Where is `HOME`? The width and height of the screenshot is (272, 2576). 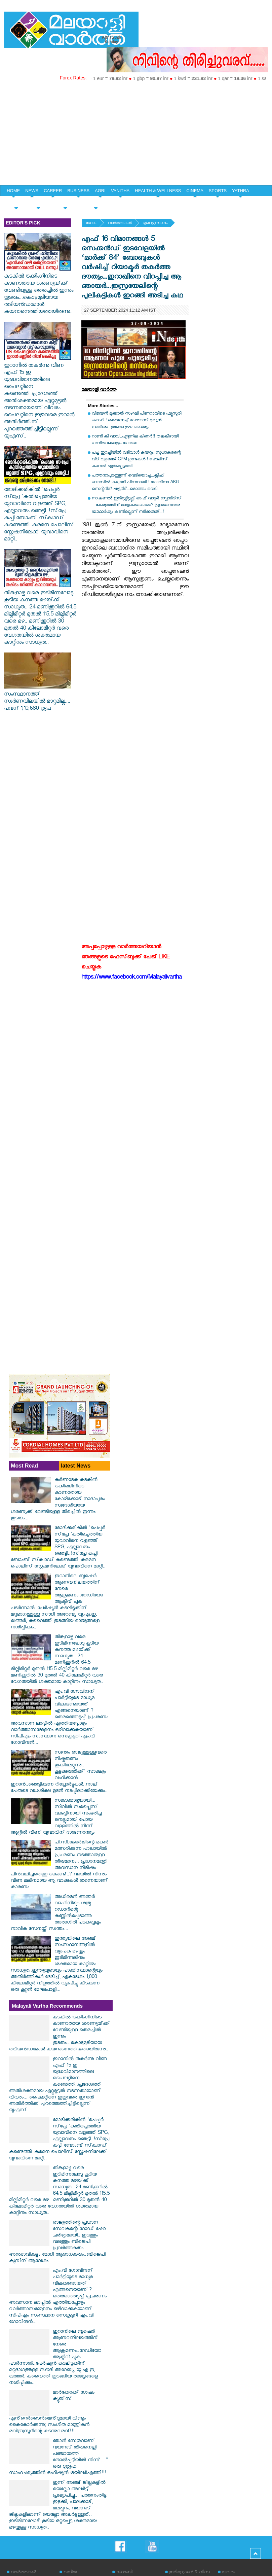 HOME is located at coordinates (13, 190).